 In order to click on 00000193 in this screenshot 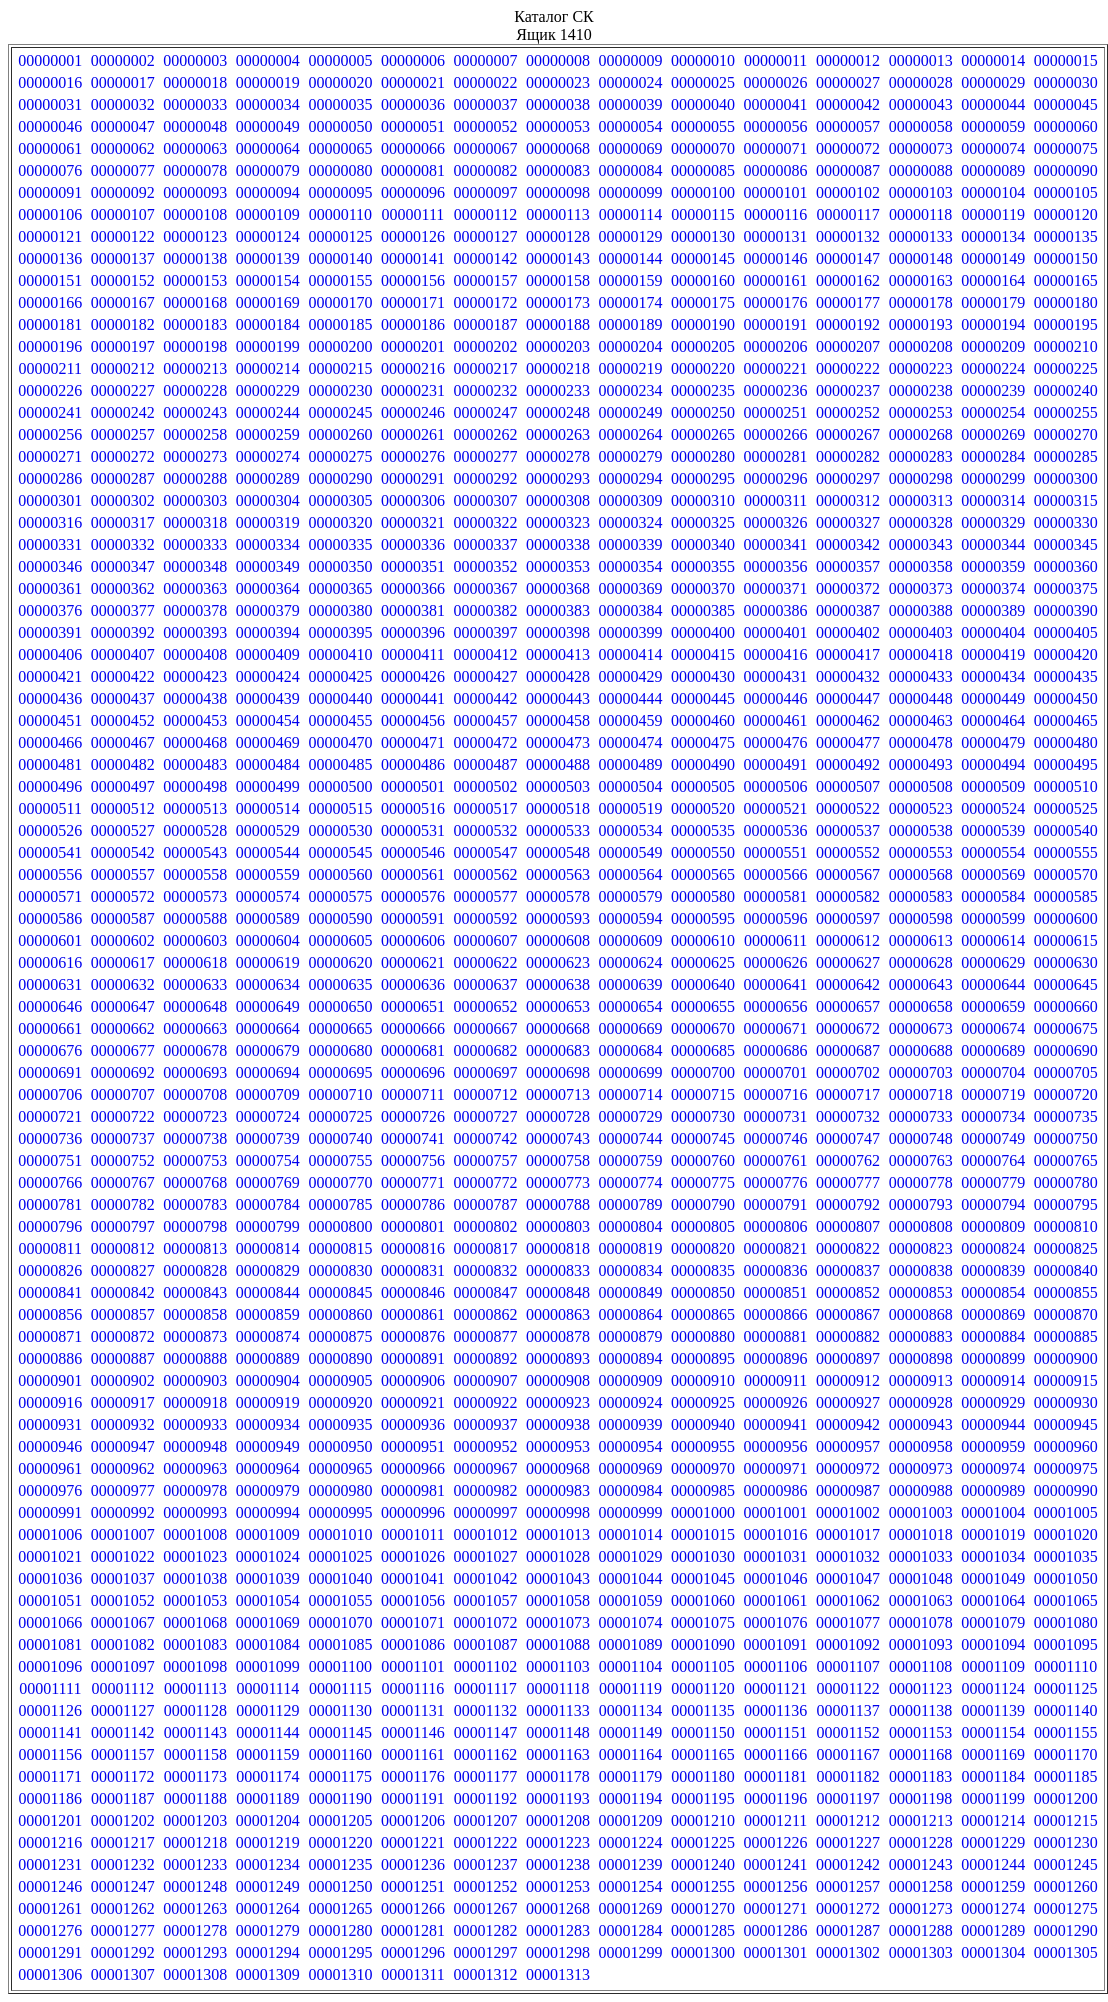, I will do `click(921, 324)`.